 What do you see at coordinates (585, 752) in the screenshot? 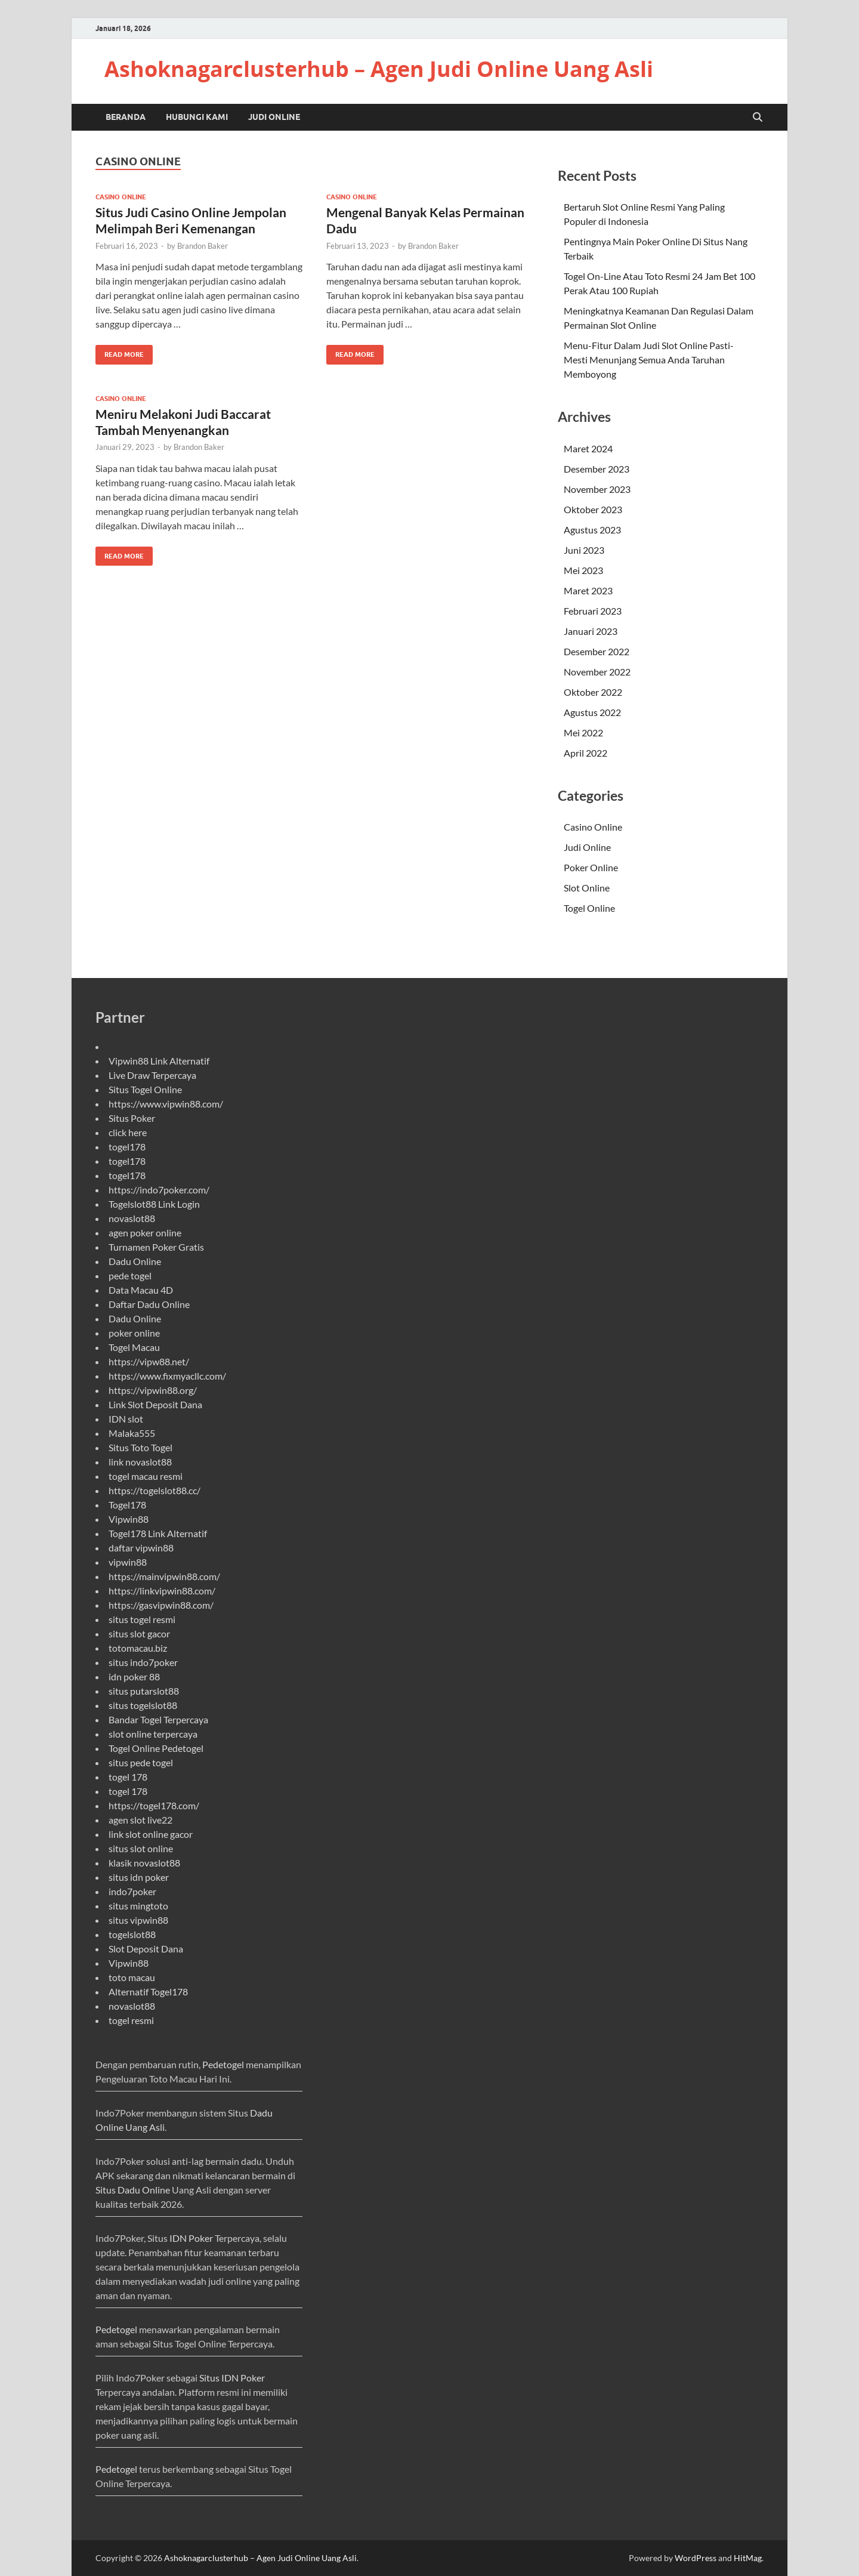
I see `April 2022` at bounding box center [585, 752].